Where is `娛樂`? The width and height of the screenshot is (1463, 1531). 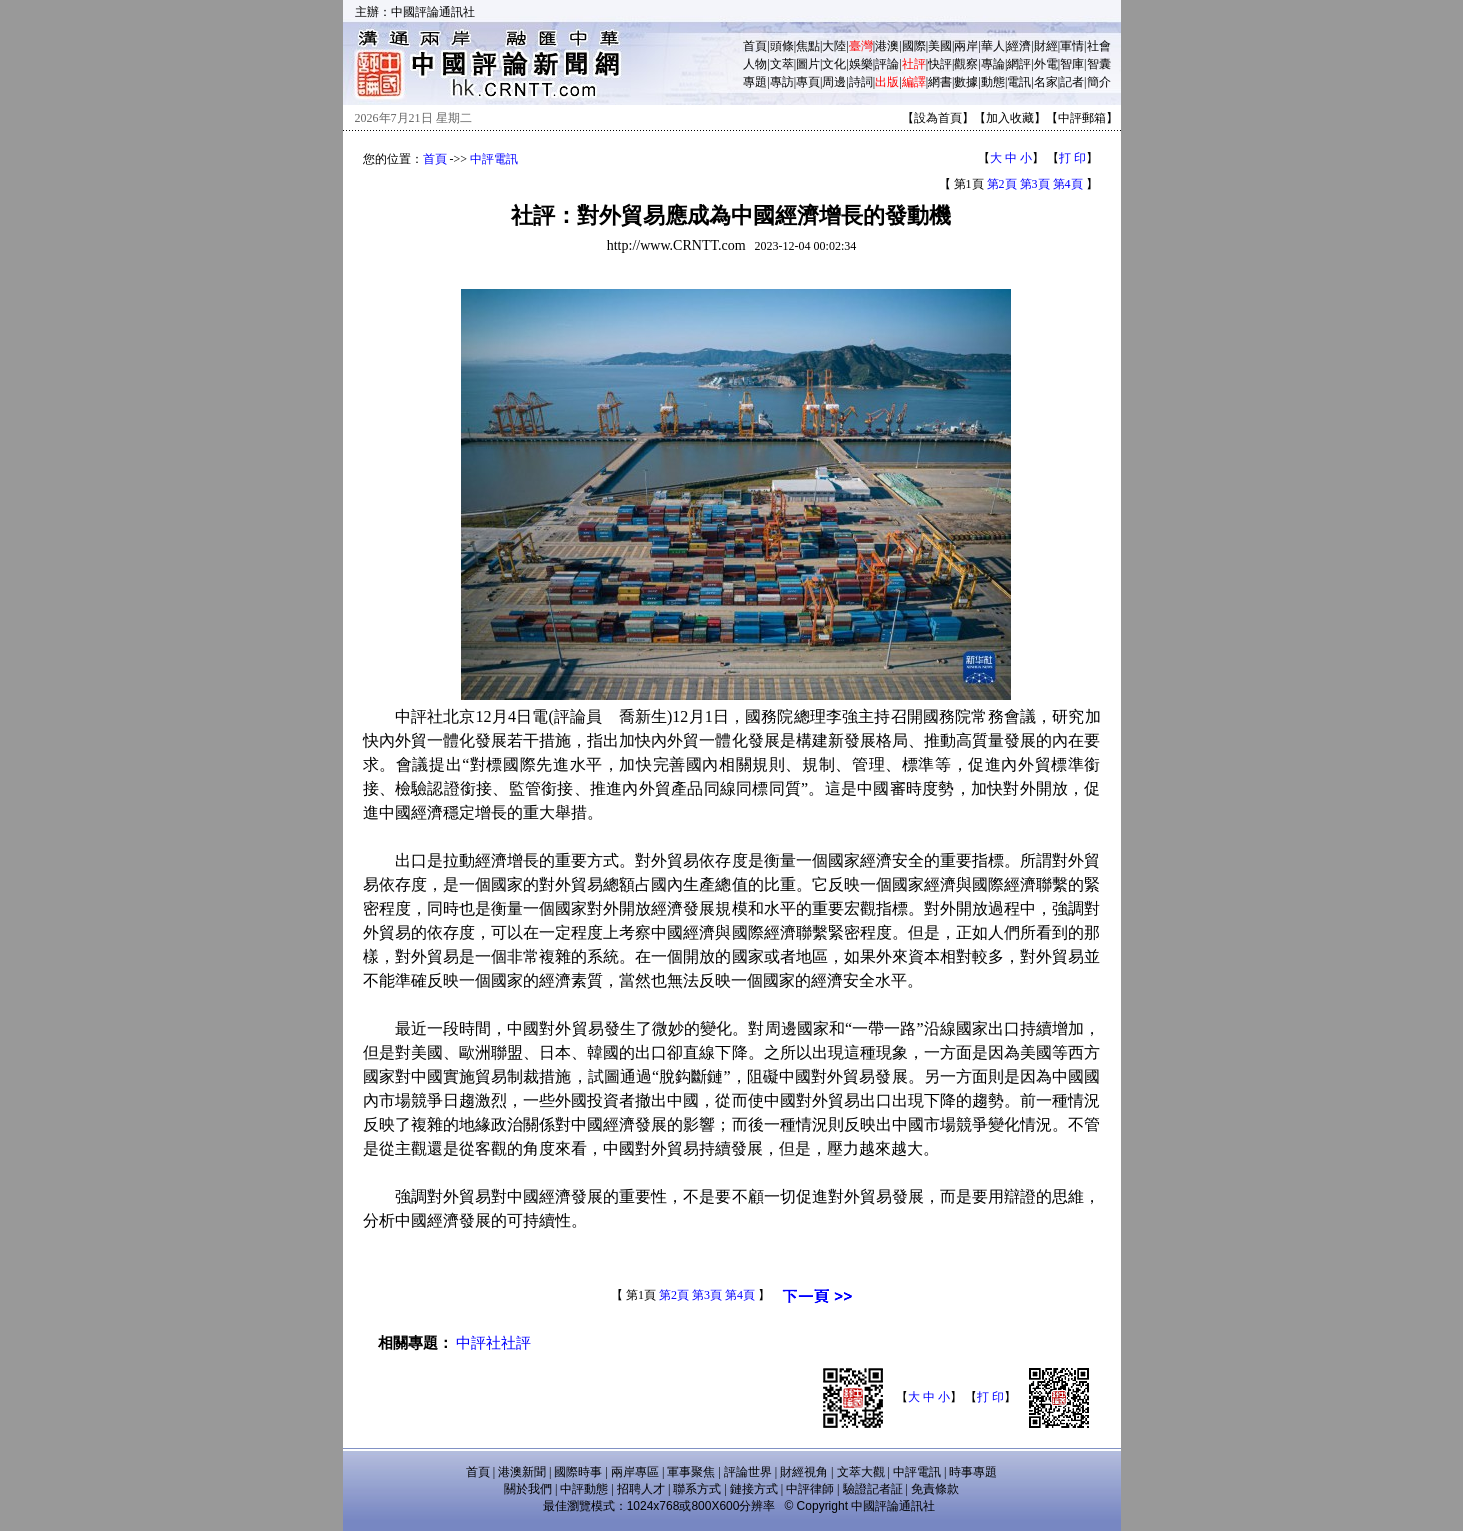 娛樂 is located at coordinates (861, 64).